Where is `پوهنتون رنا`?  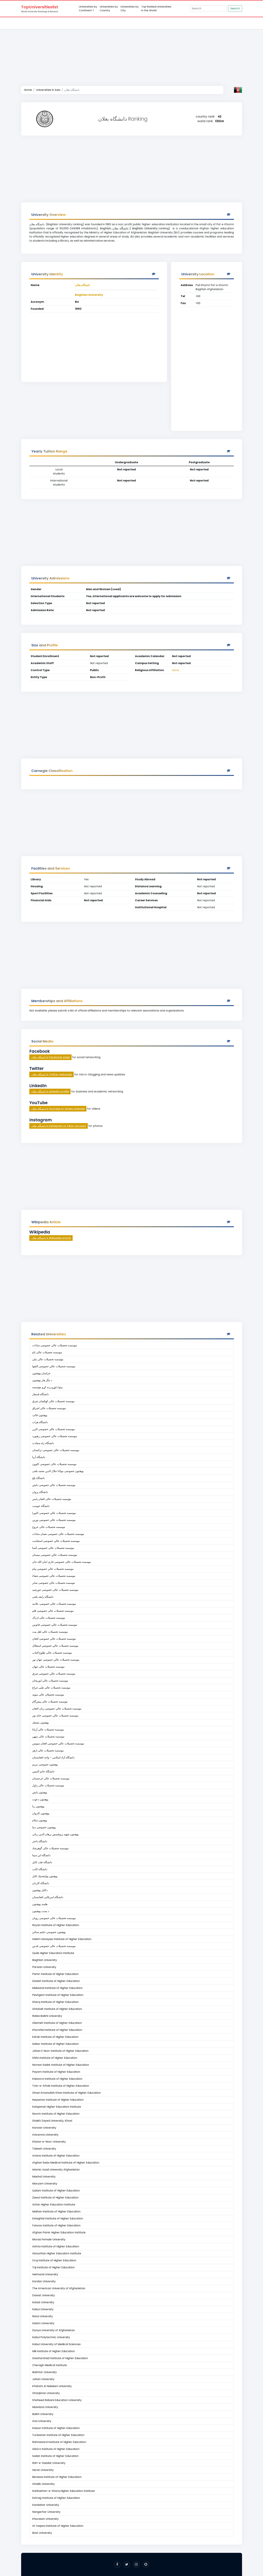 پوهنتون رنا is located at coordinates (38, 1806).